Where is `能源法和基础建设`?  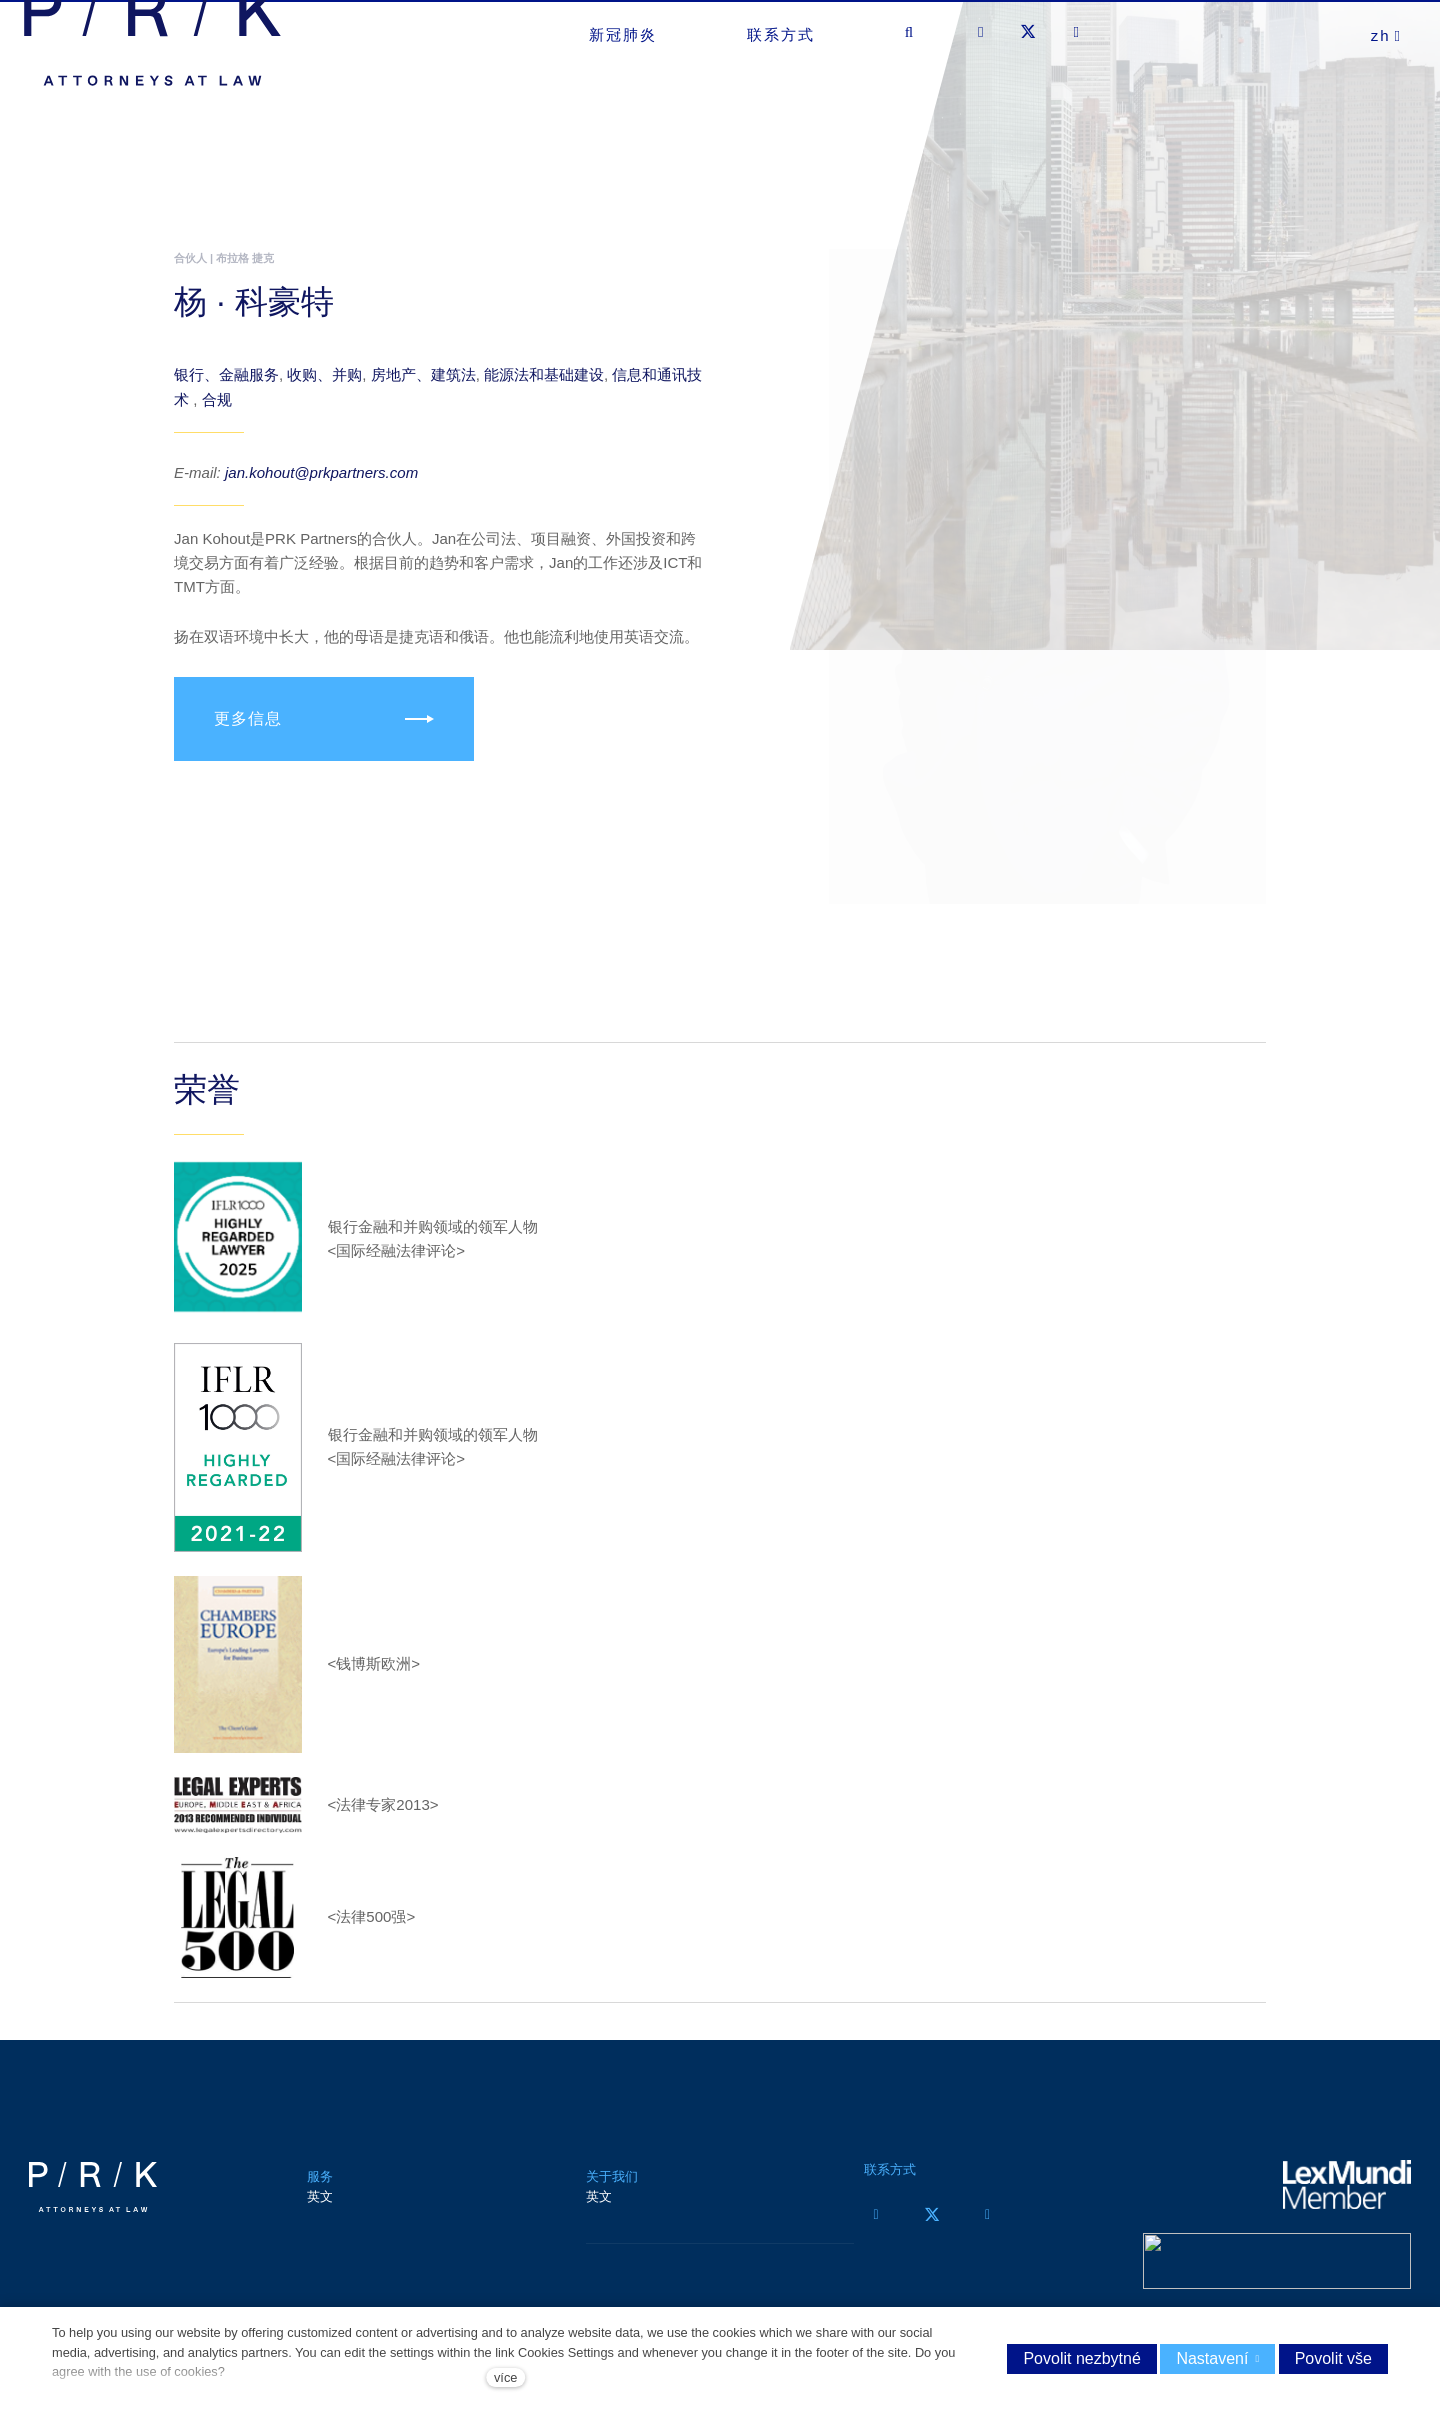 能源法和基础建设 is located at coordinates (544, 389).